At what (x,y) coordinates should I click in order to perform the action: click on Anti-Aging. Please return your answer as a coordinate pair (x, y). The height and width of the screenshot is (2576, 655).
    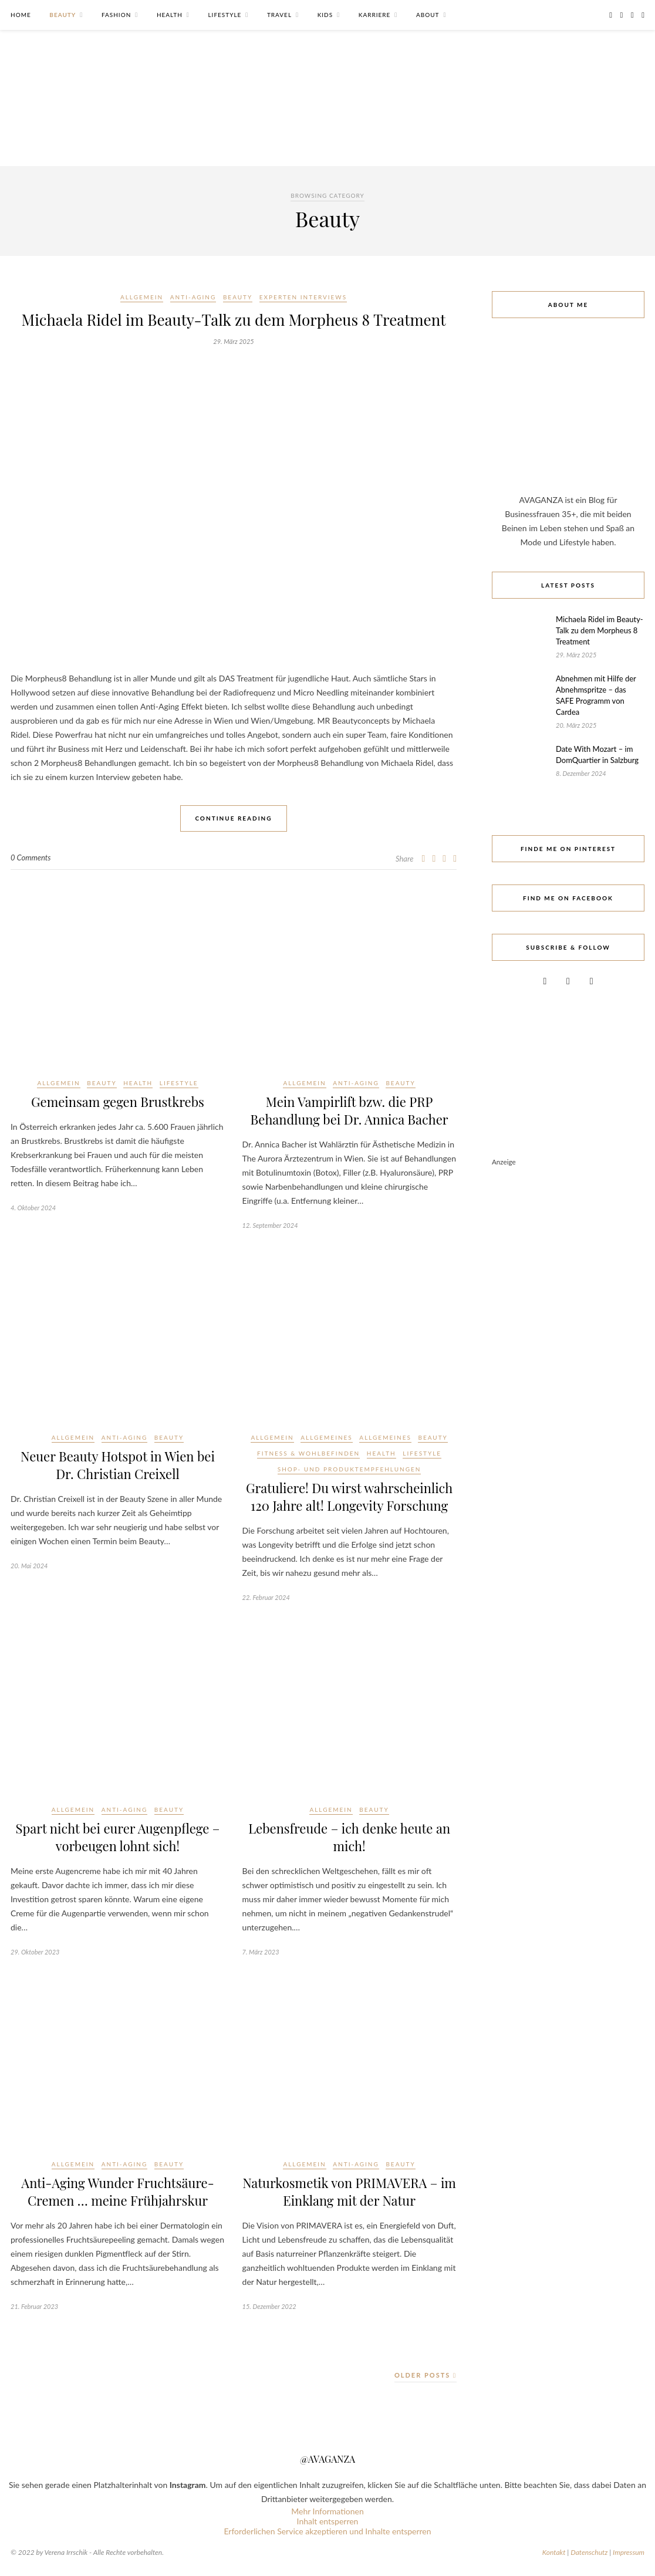
    Looking at the image, I should click on (193, 297).